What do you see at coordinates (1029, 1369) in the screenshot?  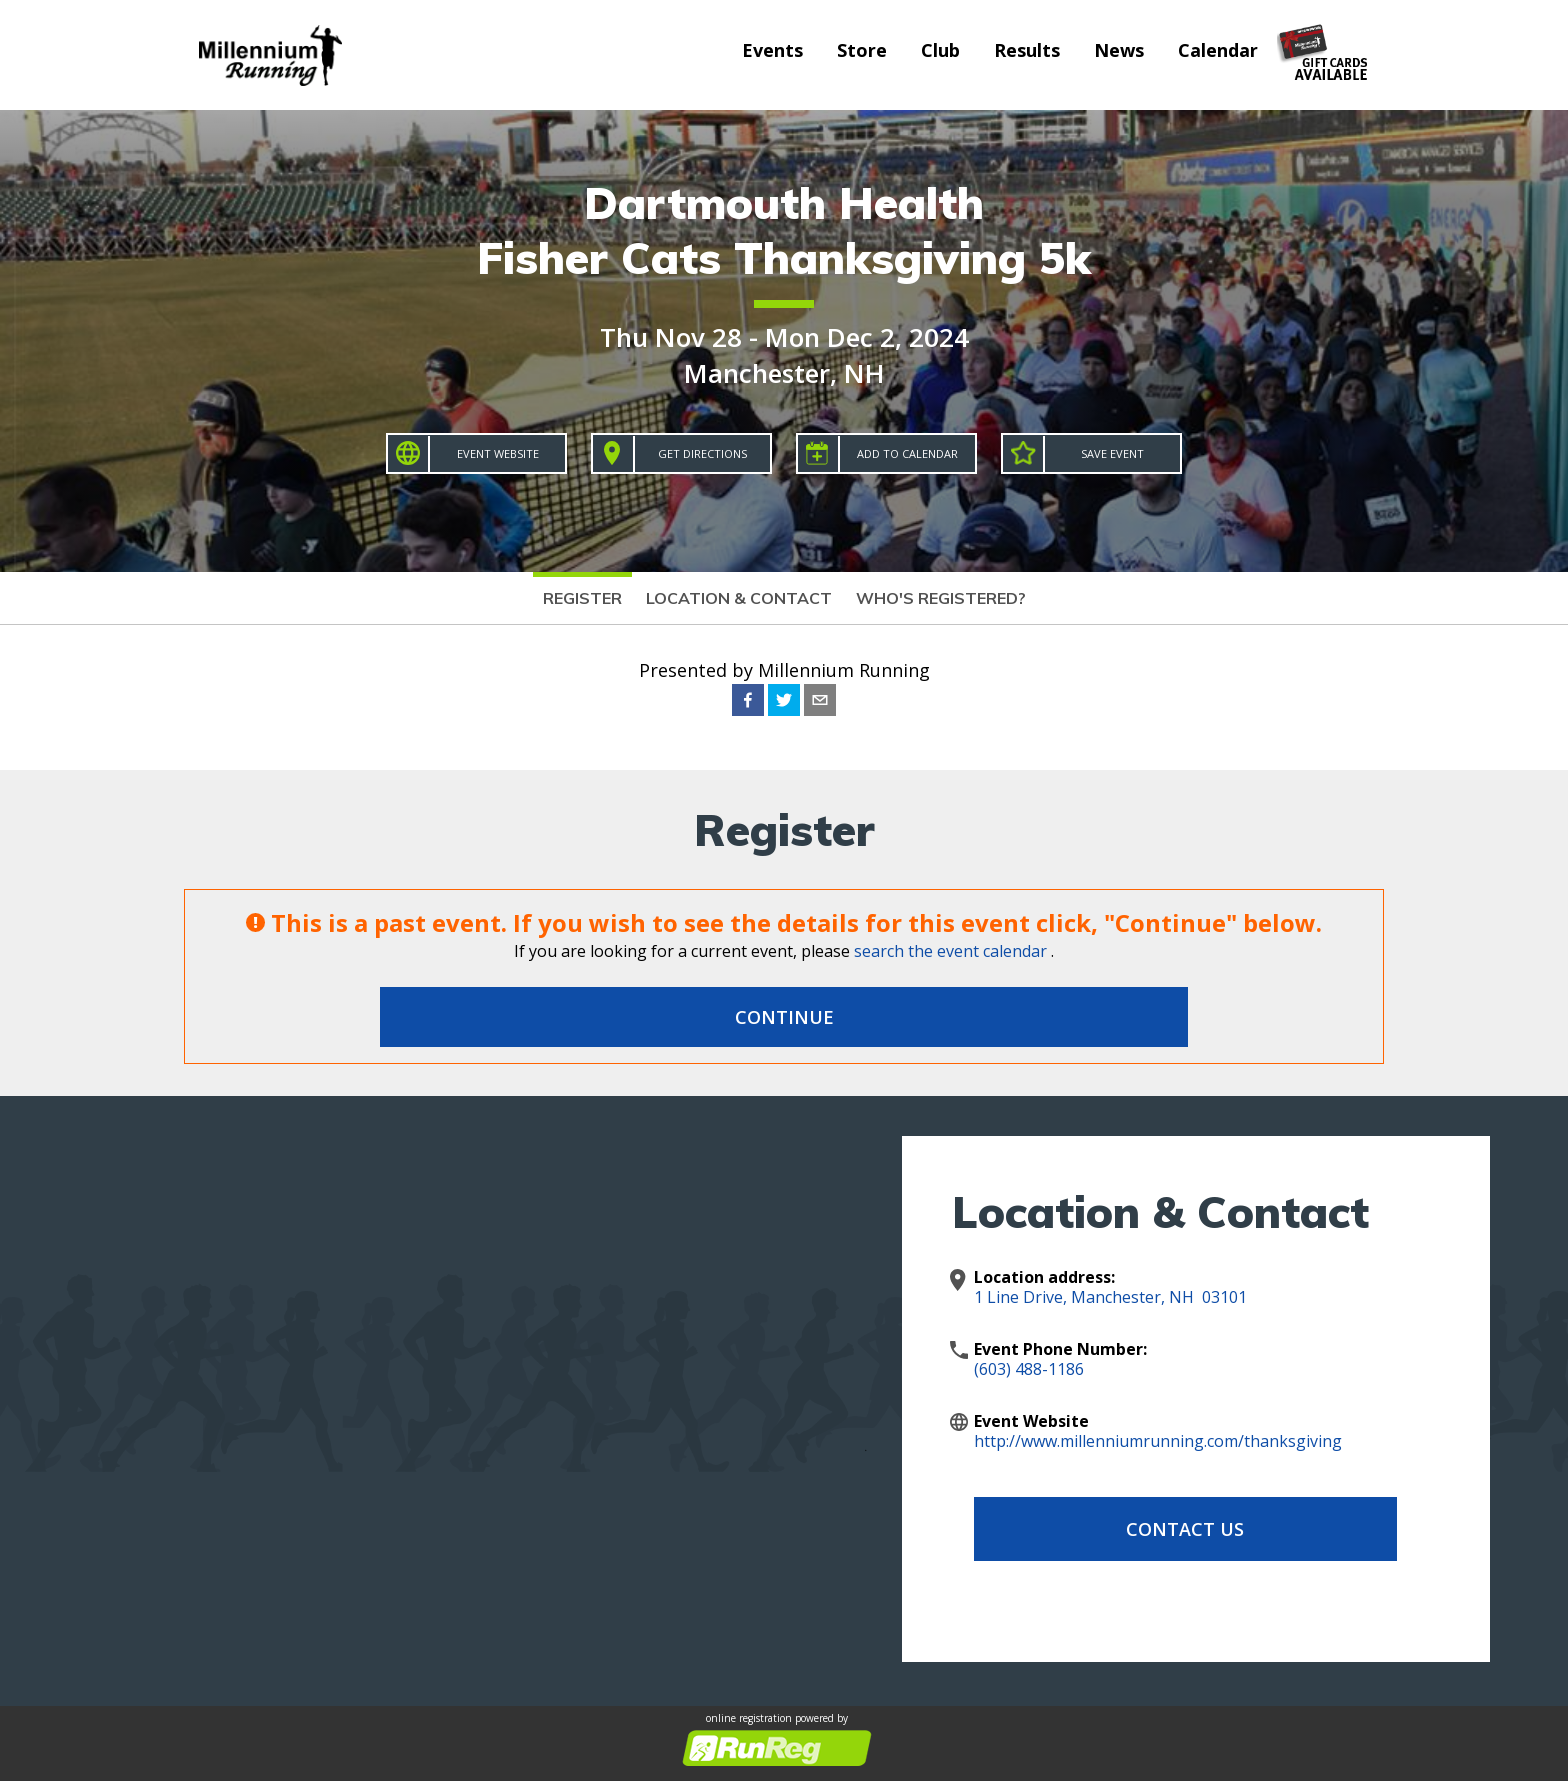 I see `(603) 488-1186` at bounding box center [1029, 1369].